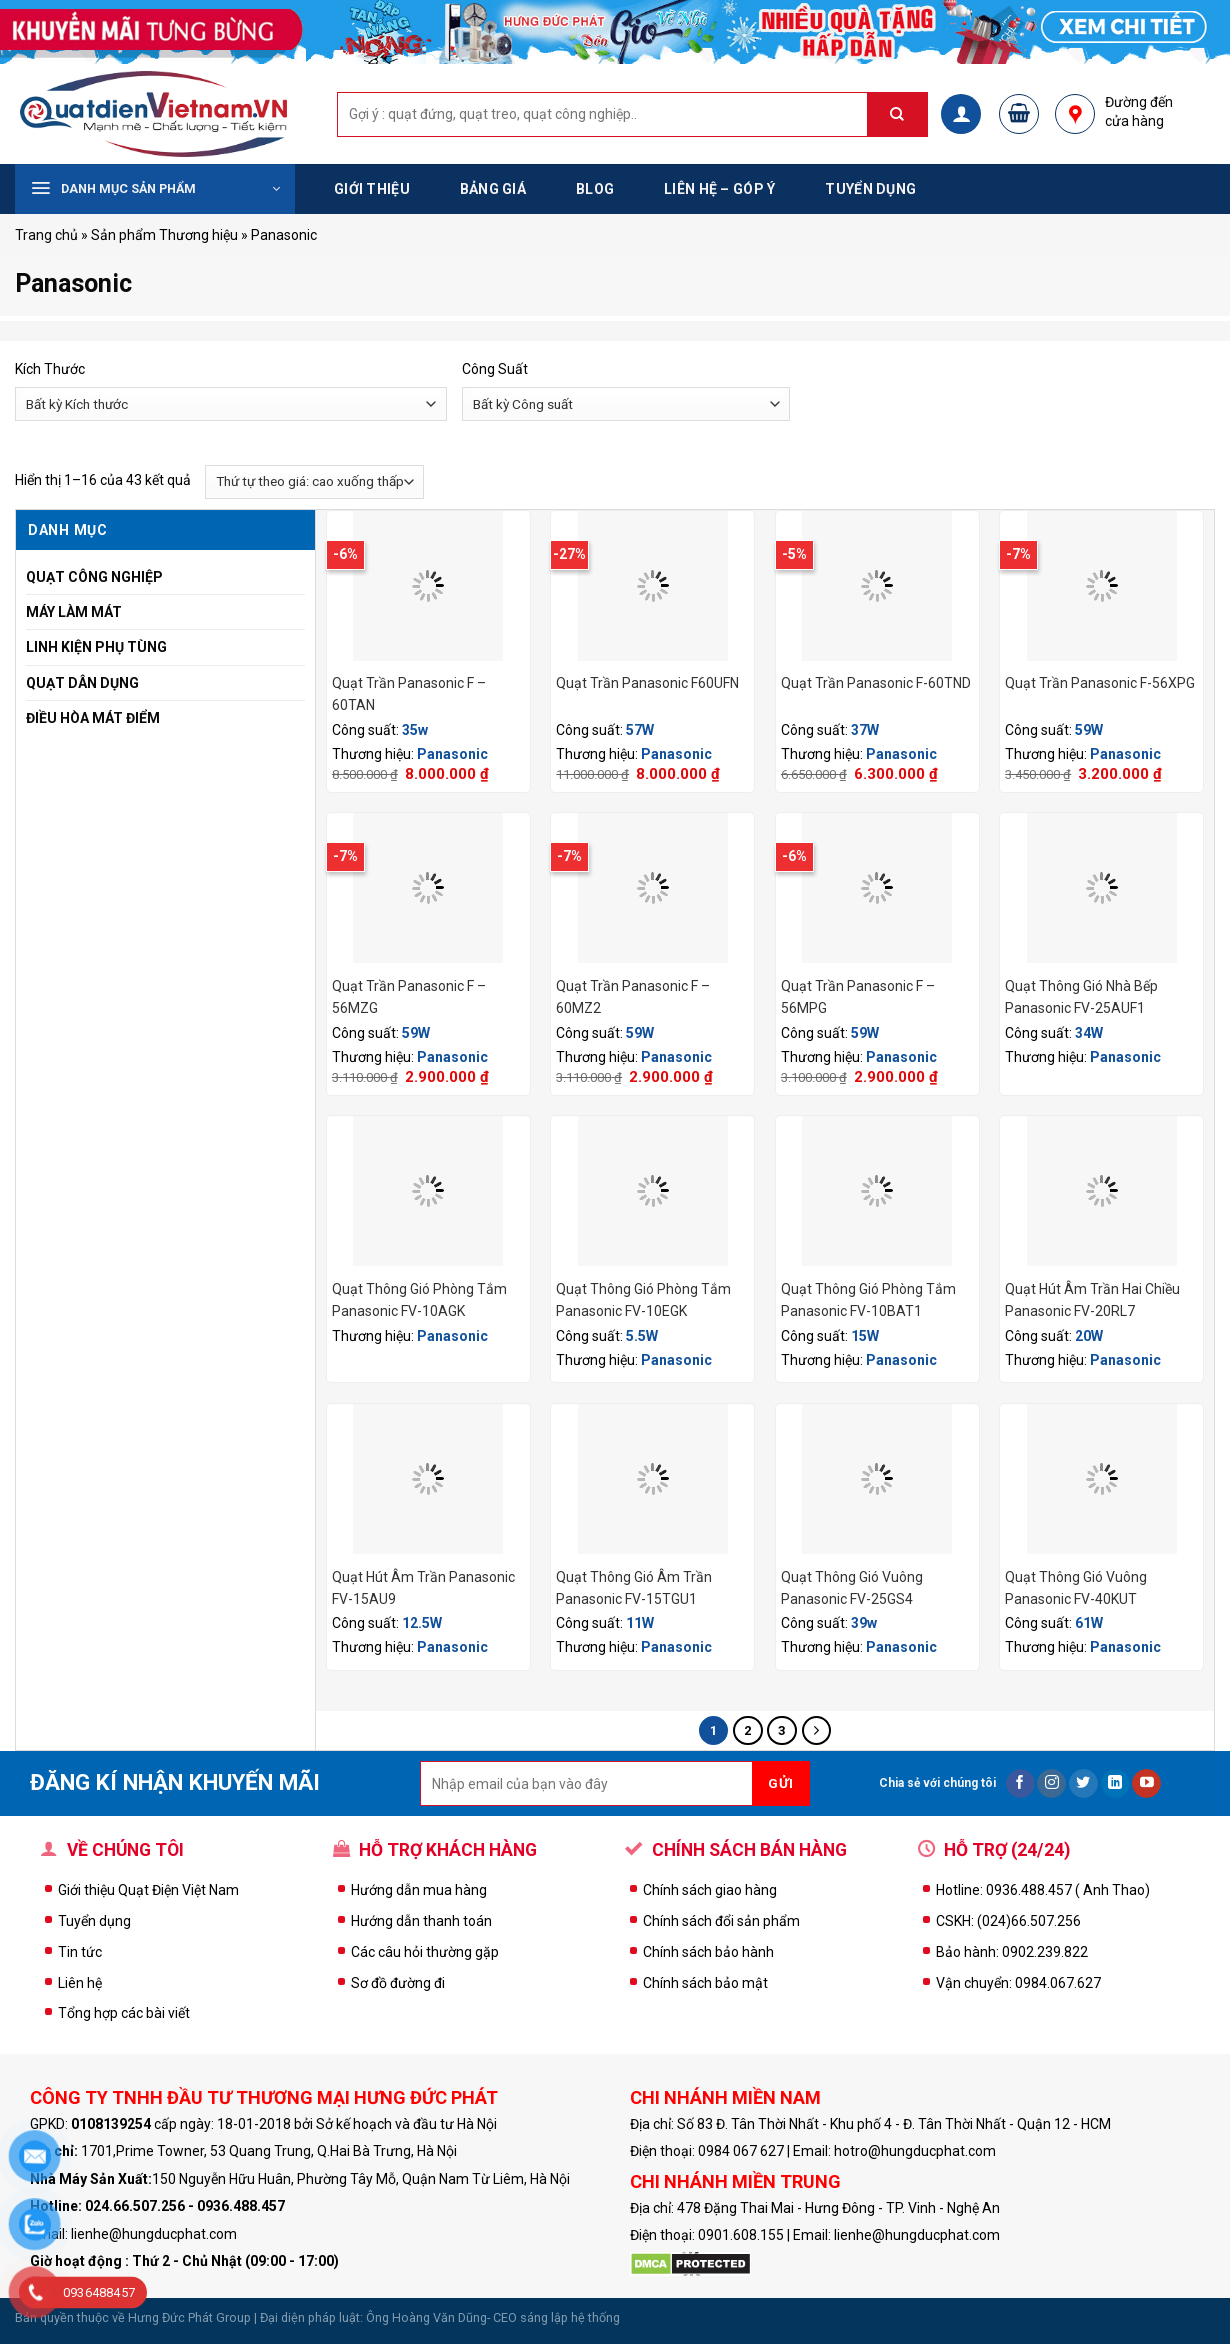 This screenshot has height=2344, width=1230. I want to click on Quạt Thông Gió Phòng Tắm Panasonic FV-10EGK, so click(643, 1300).